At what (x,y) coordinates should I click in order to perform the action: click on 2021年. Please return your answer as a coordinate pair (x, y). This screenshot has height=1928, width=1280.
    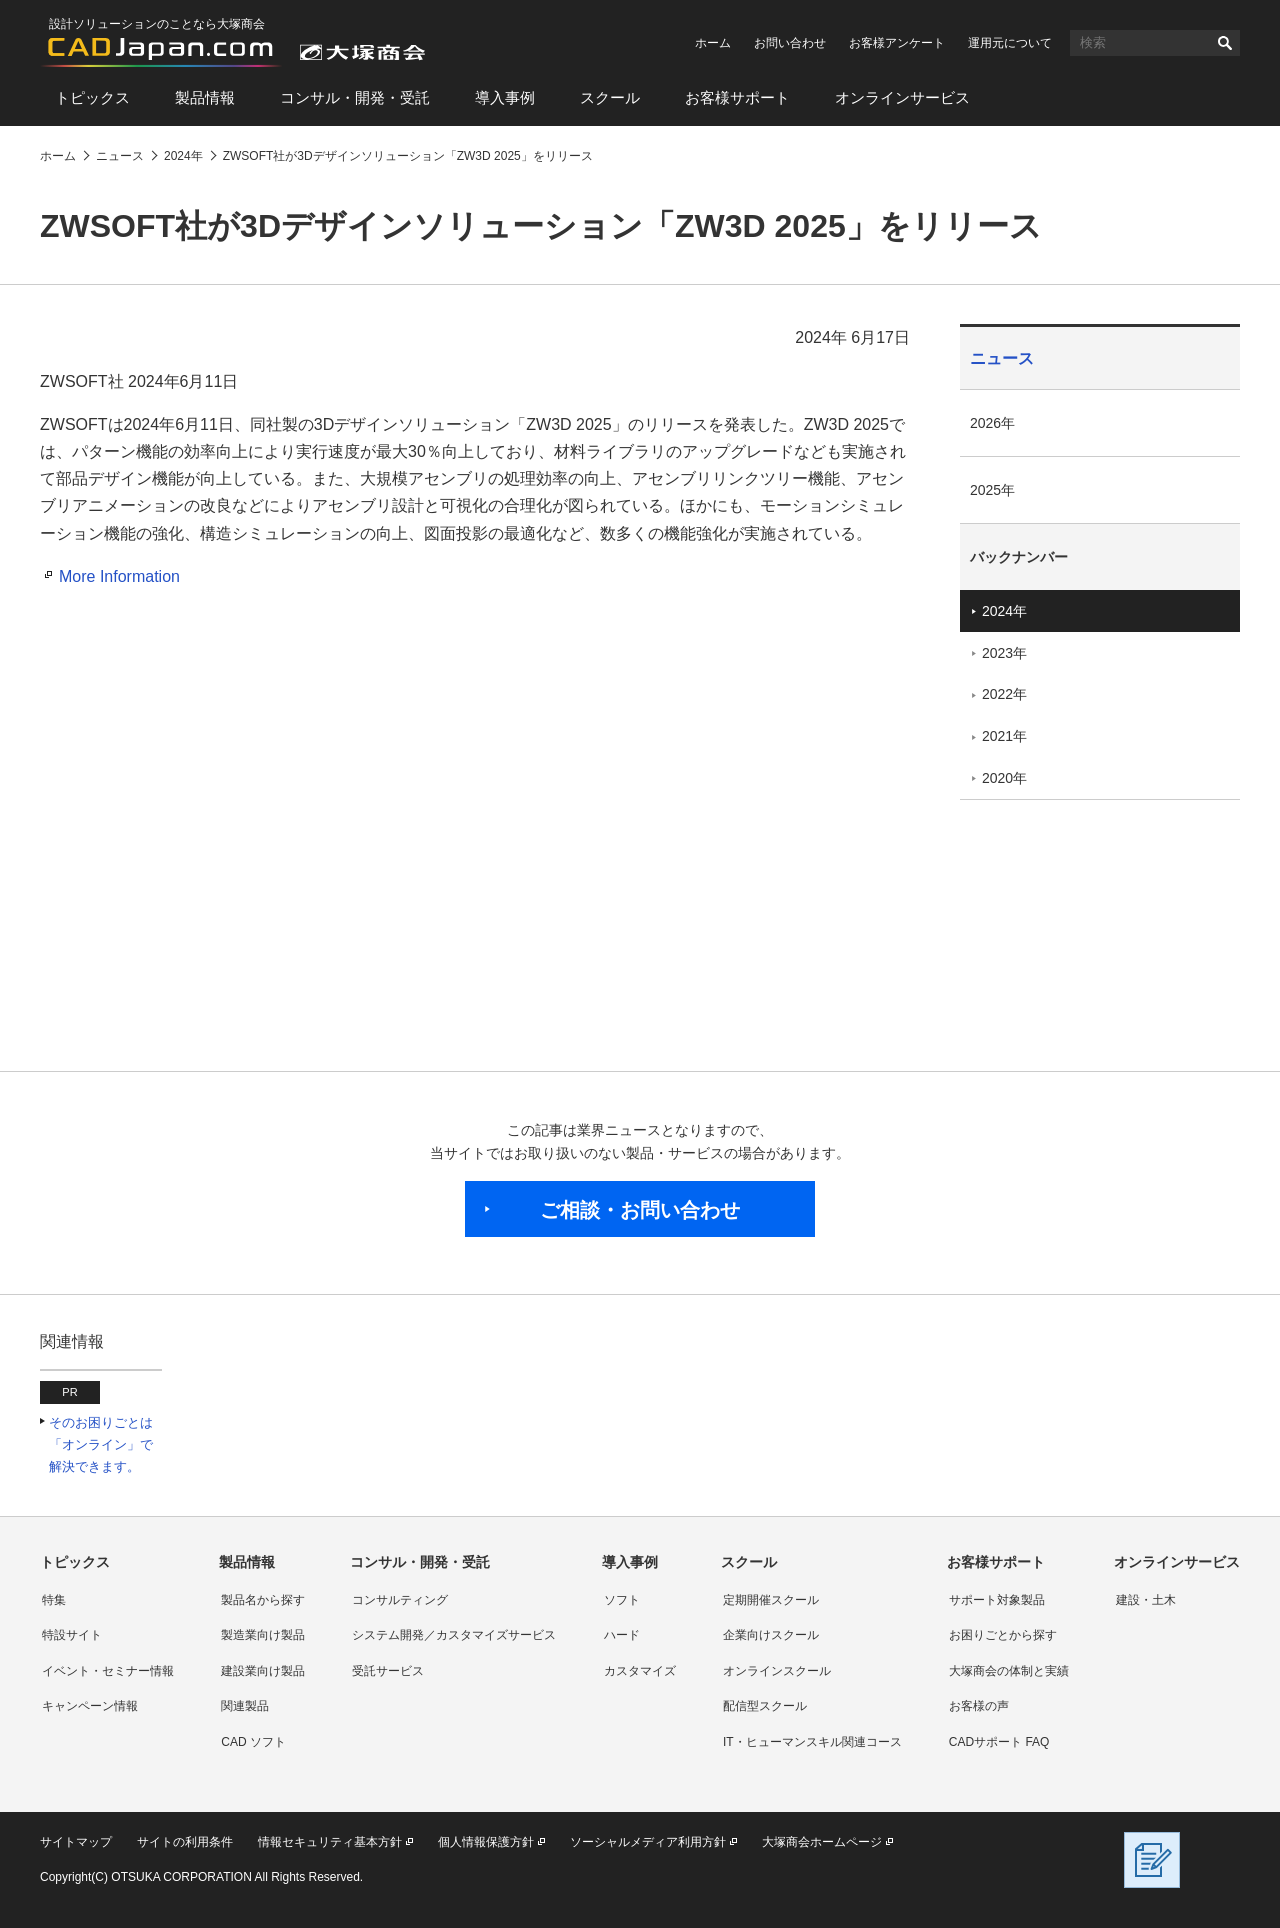
    Looking at the image, I should click on (1004, 736).